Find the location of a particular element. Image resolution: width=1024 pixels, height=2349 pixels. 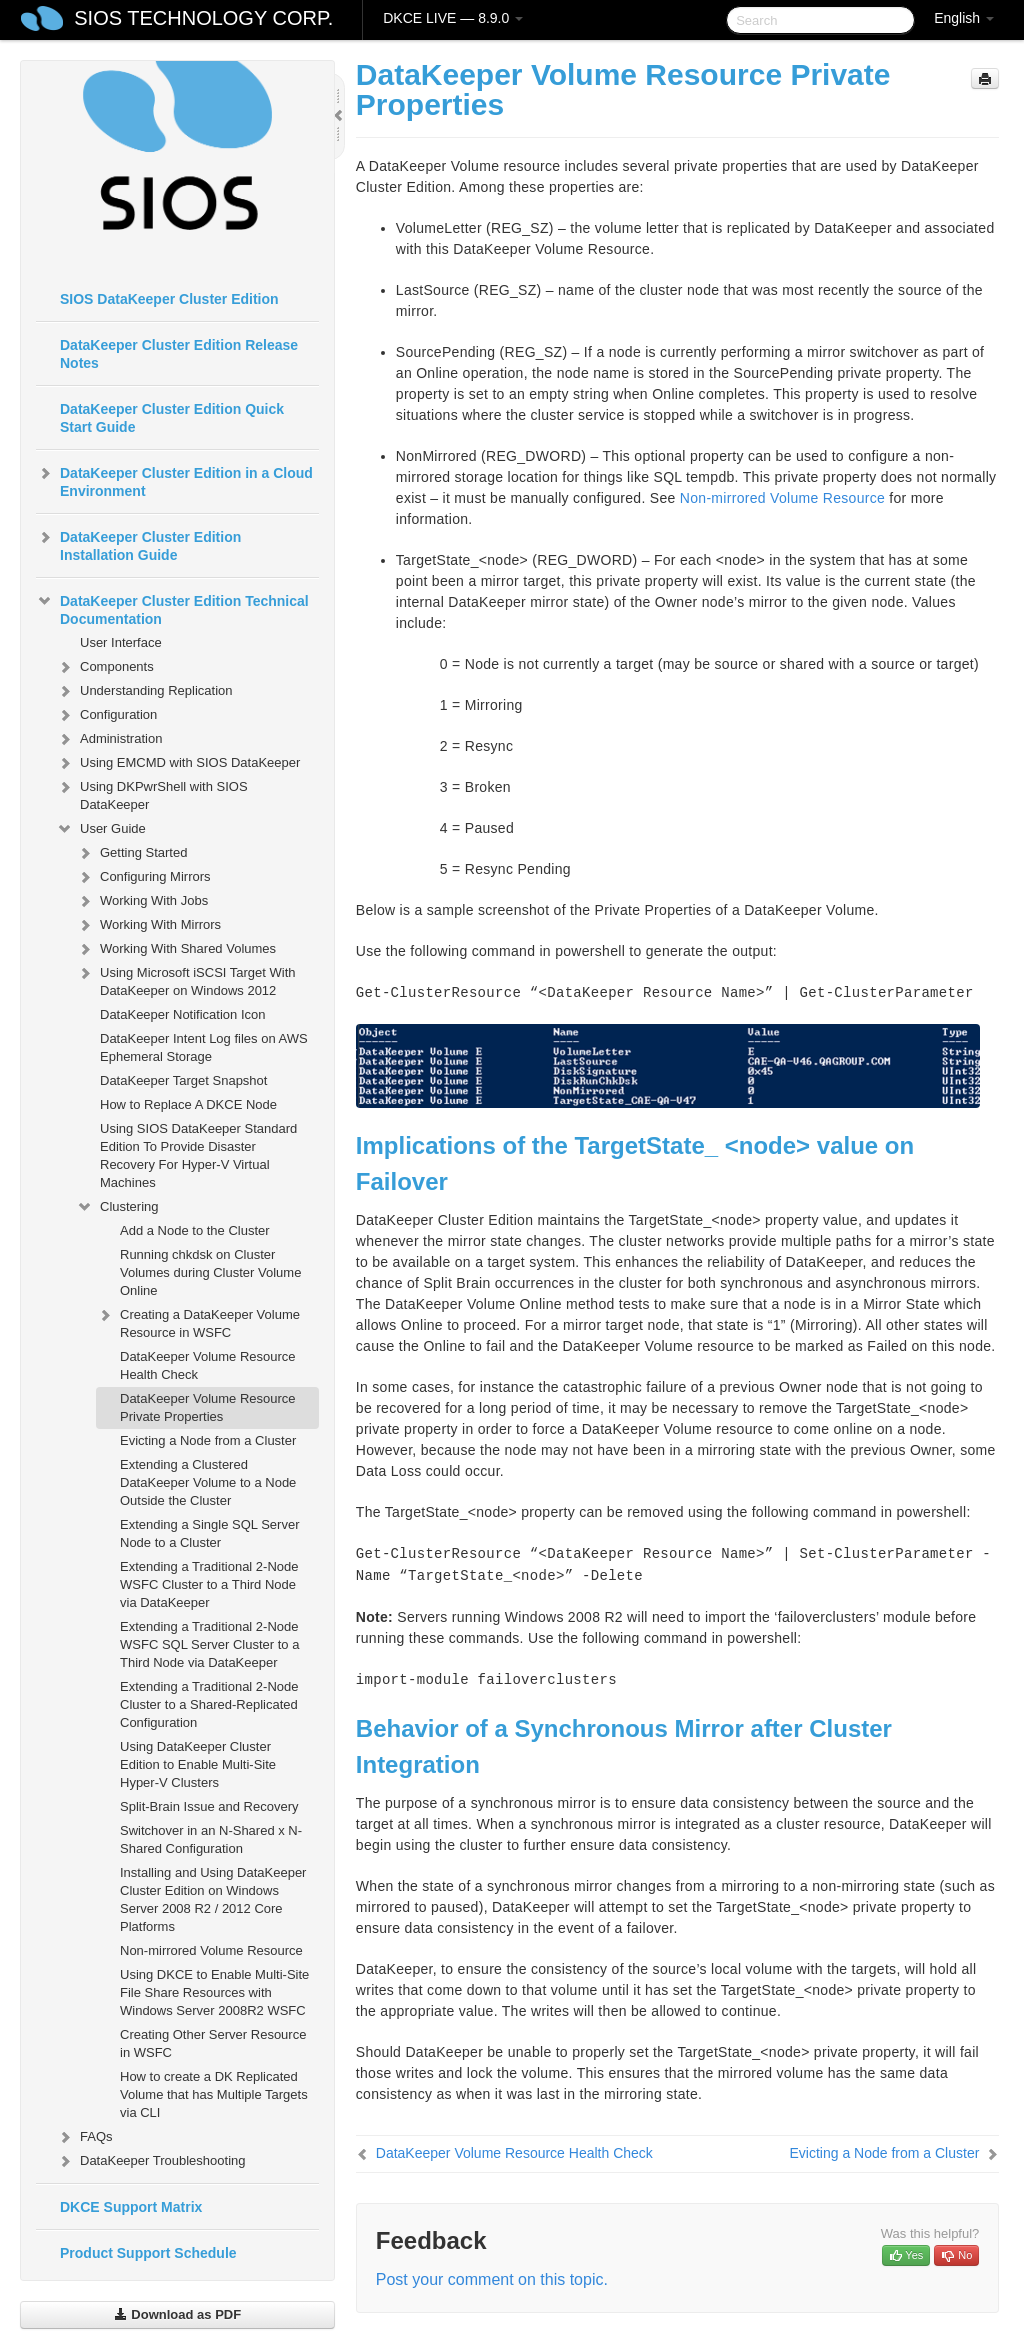

Add a Node to the Cluster is located at coordinates (195, 1230).